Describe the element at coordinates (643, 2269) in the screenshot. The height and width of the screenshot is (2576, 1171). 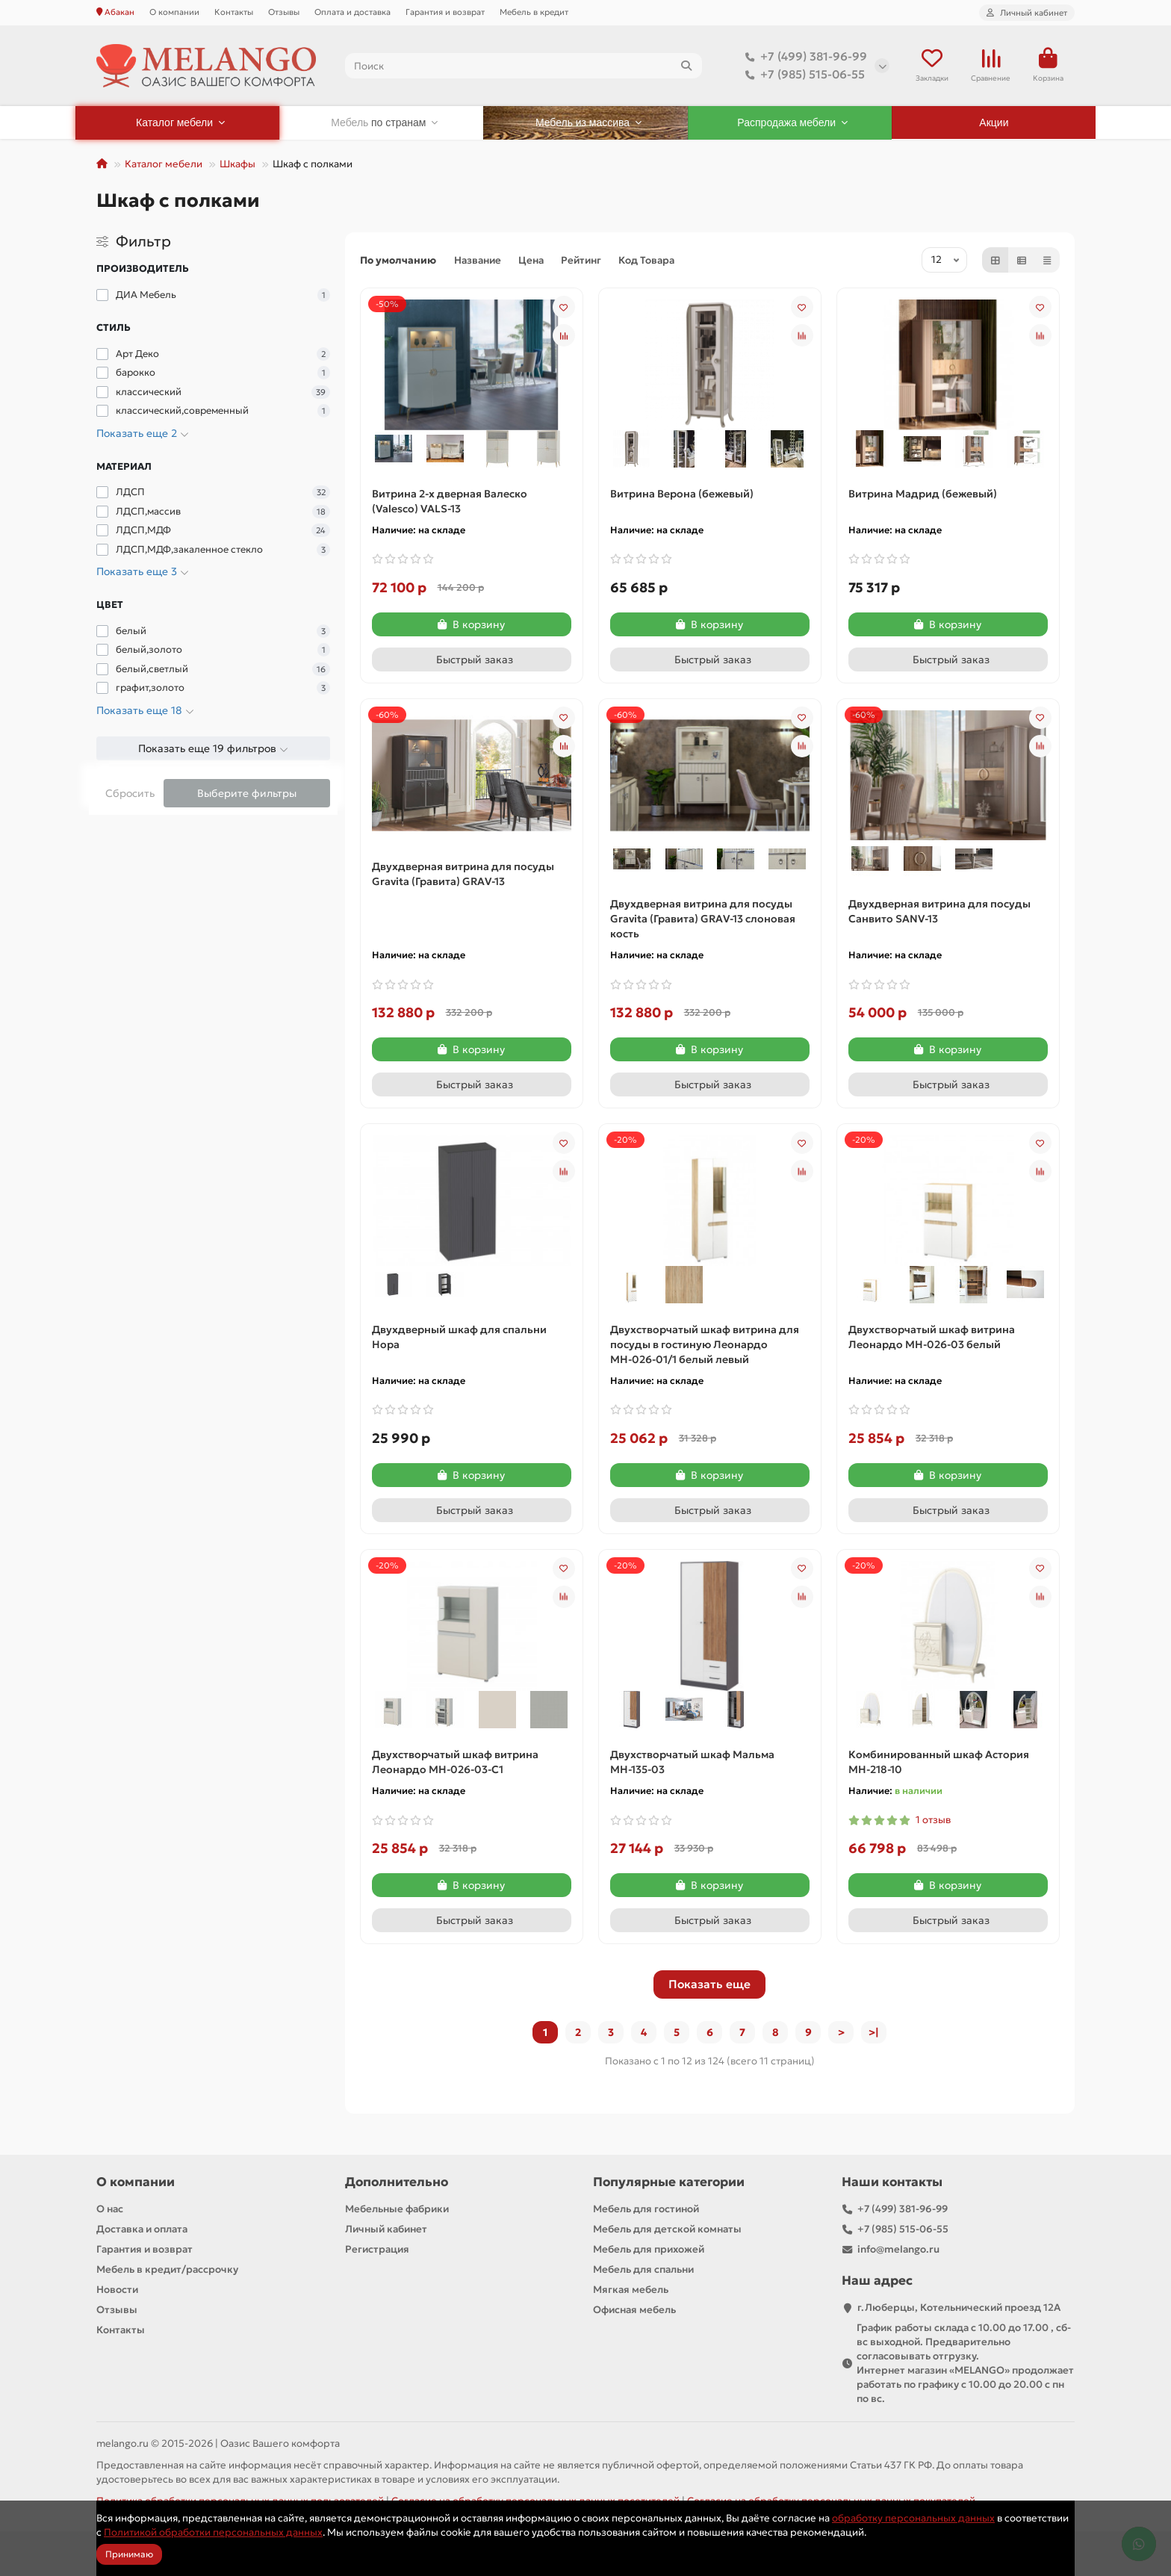
I see `Мебель для спальни` at that location.